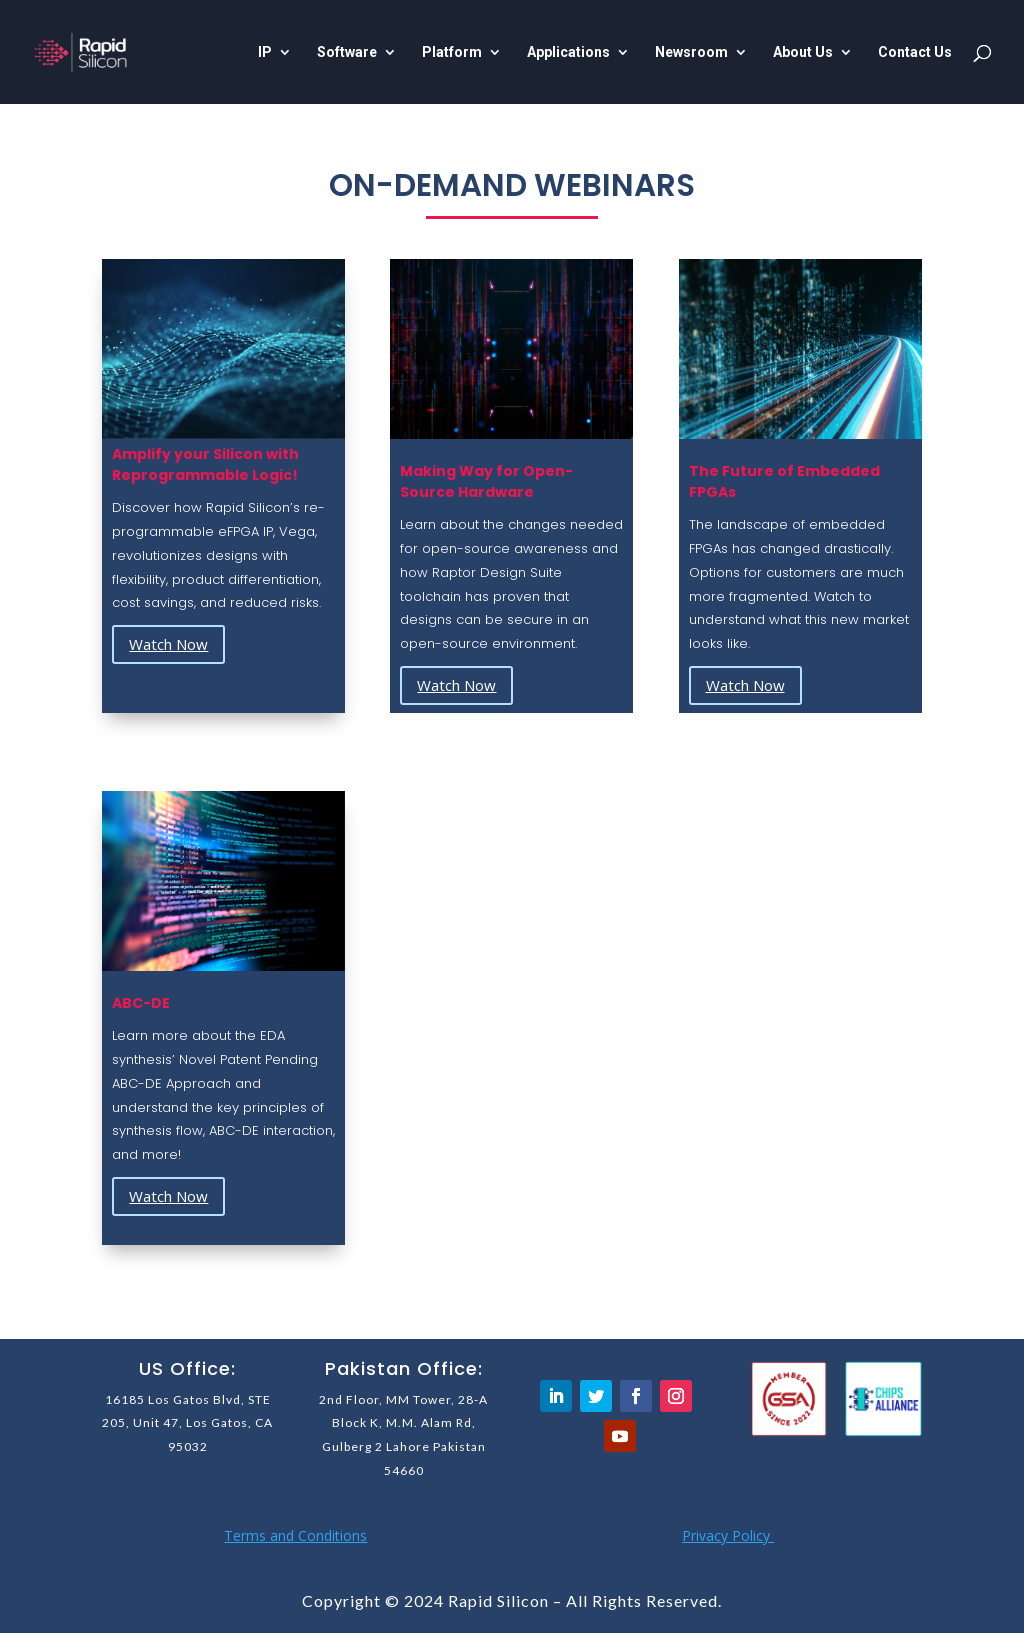  I want to click on About Us, so click(803, 52).